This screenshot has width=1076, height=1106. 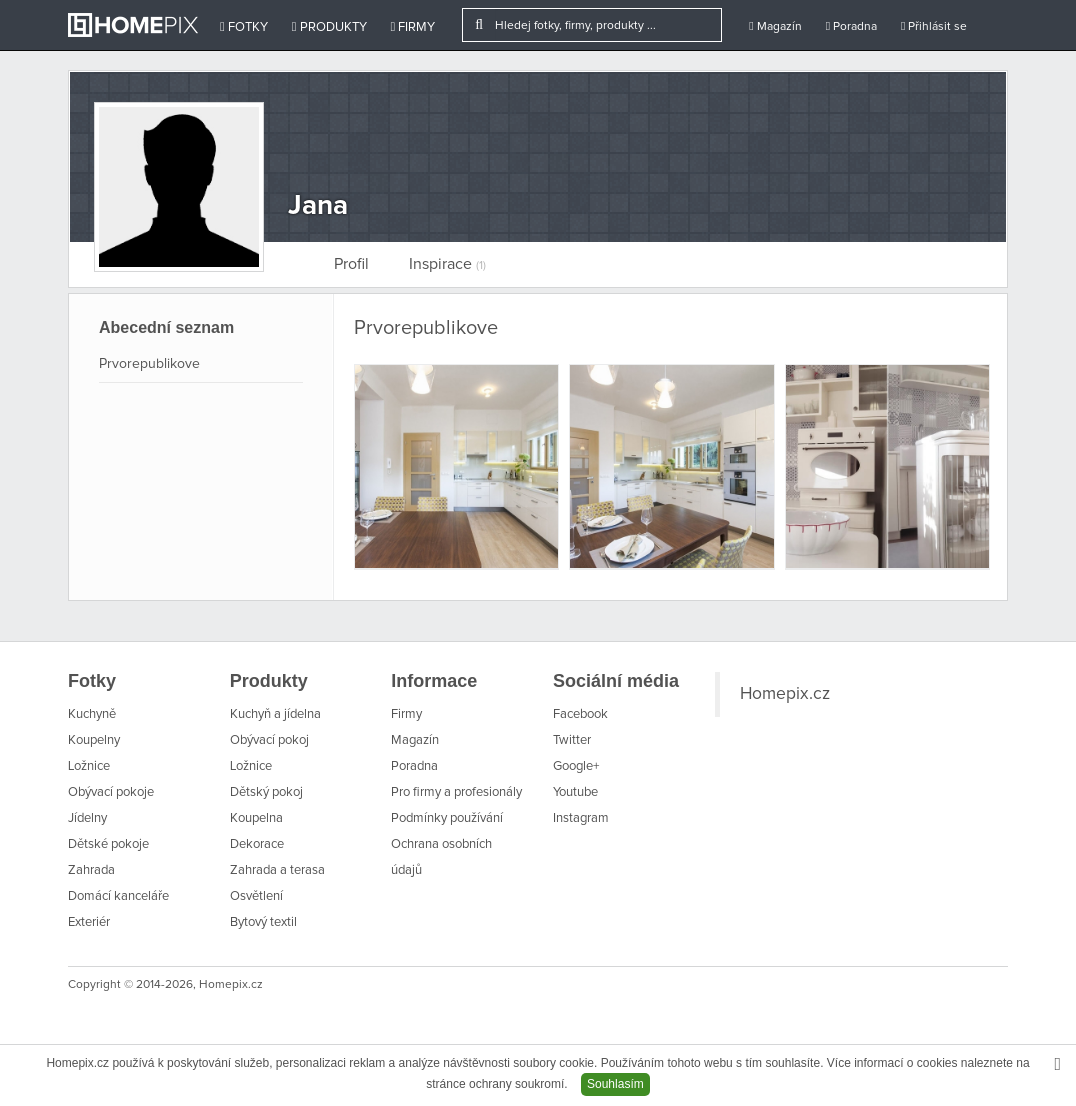 What do you see at coordinates (257, 844) in the screenshot?
I see `Dekorace` at bounding box center [257, 844].